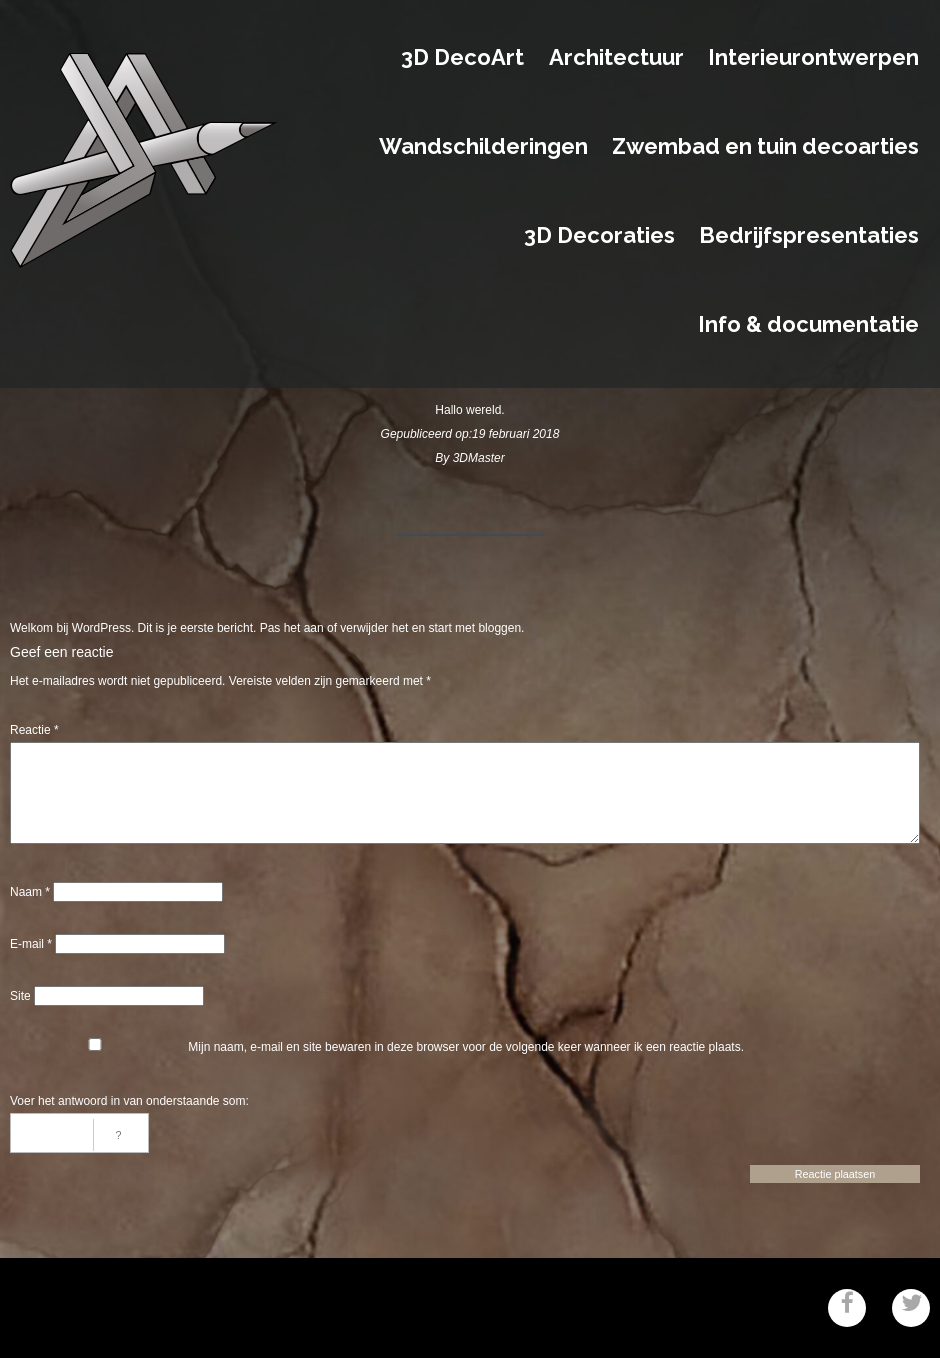 This screenshot has height=1358, width=940. Describe the element at coordinates (30, 892) in the screenshot. I see `Naam` at that location.